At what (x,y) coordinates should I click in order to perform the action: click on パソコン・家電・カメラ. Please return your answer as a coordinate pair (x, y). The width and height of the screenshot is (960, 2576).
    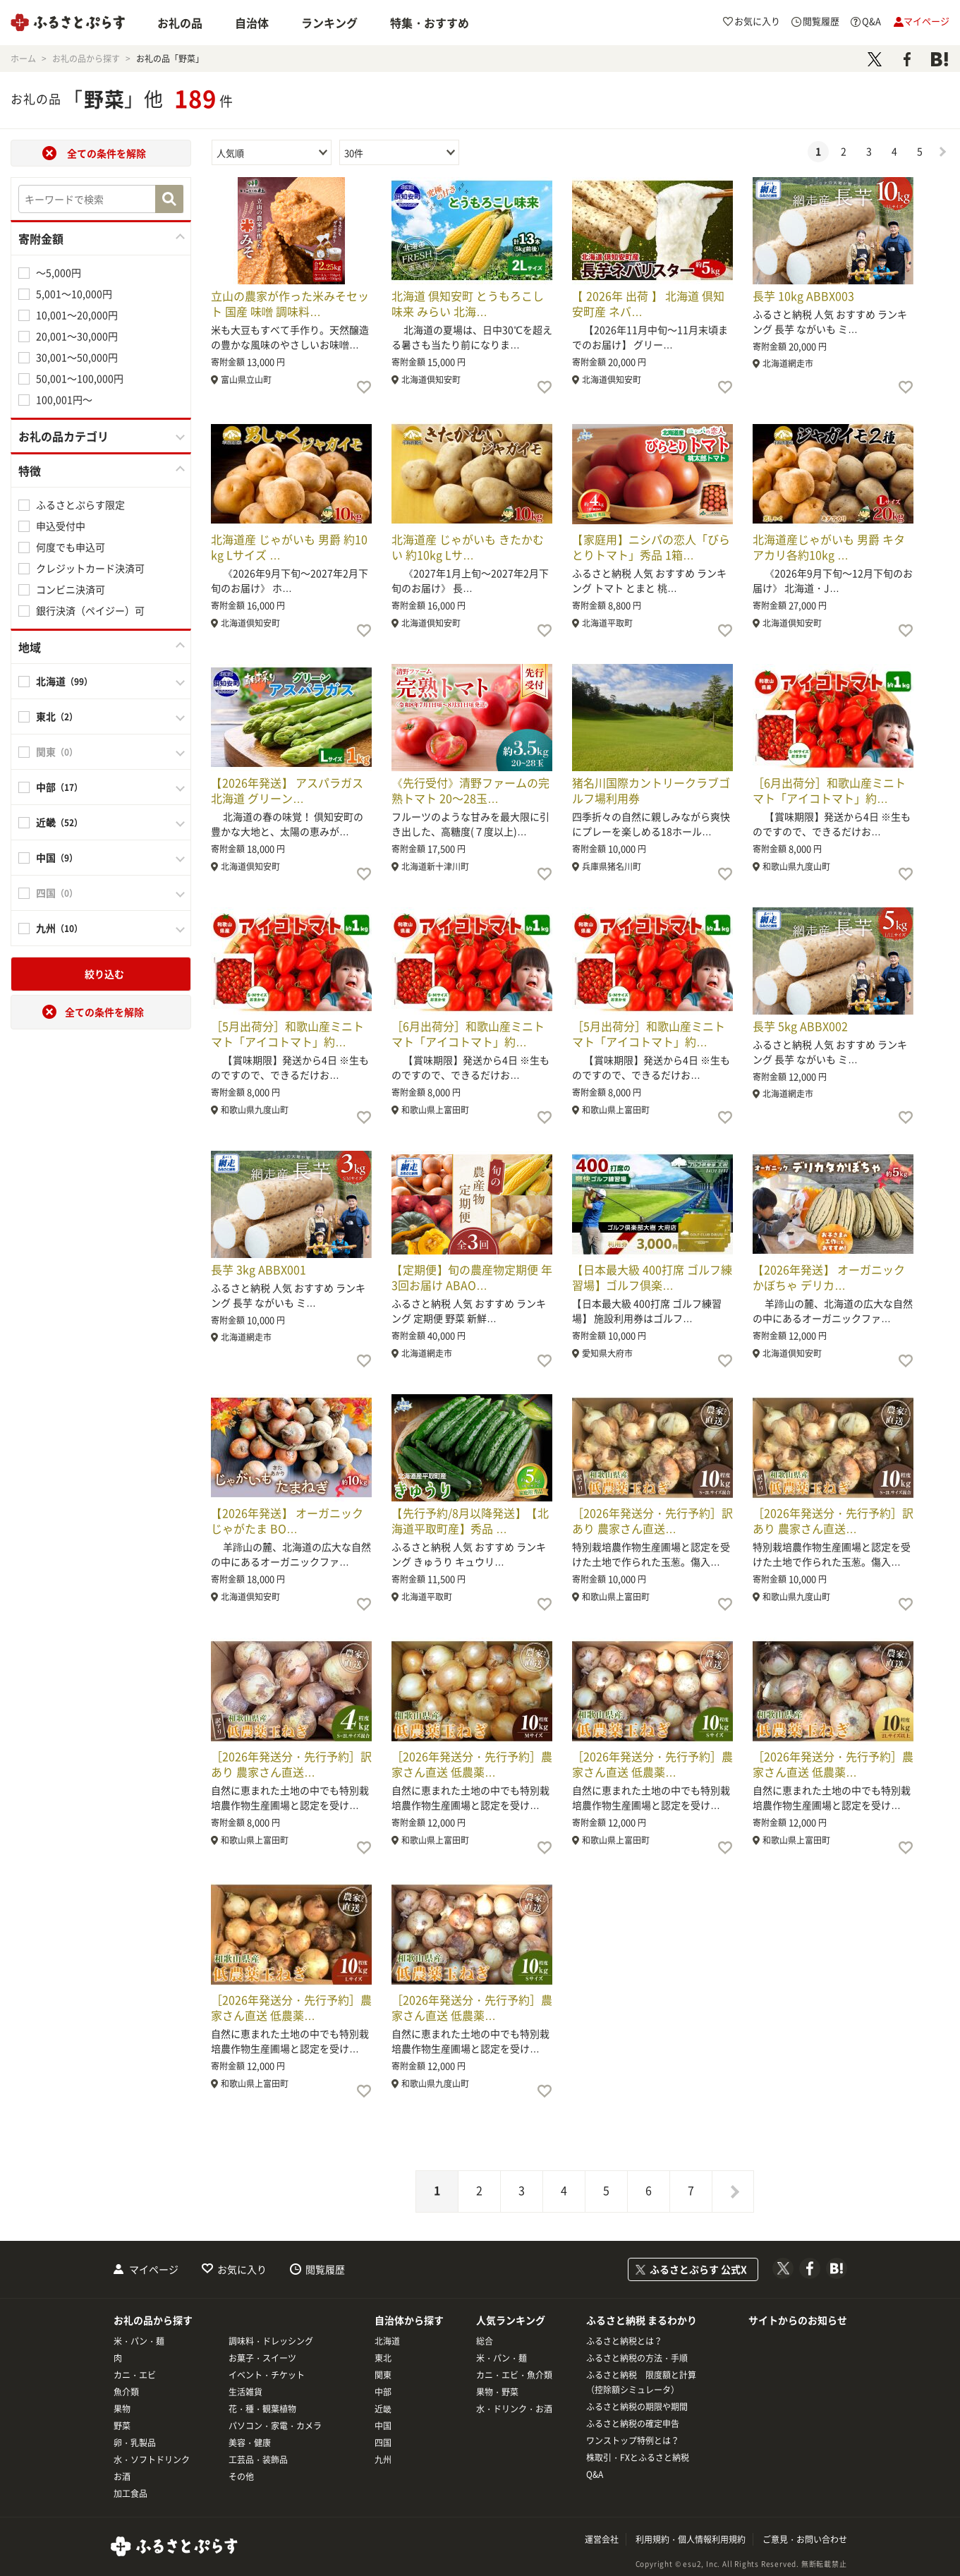
    Looking at the image, I should click on (275, 2425).